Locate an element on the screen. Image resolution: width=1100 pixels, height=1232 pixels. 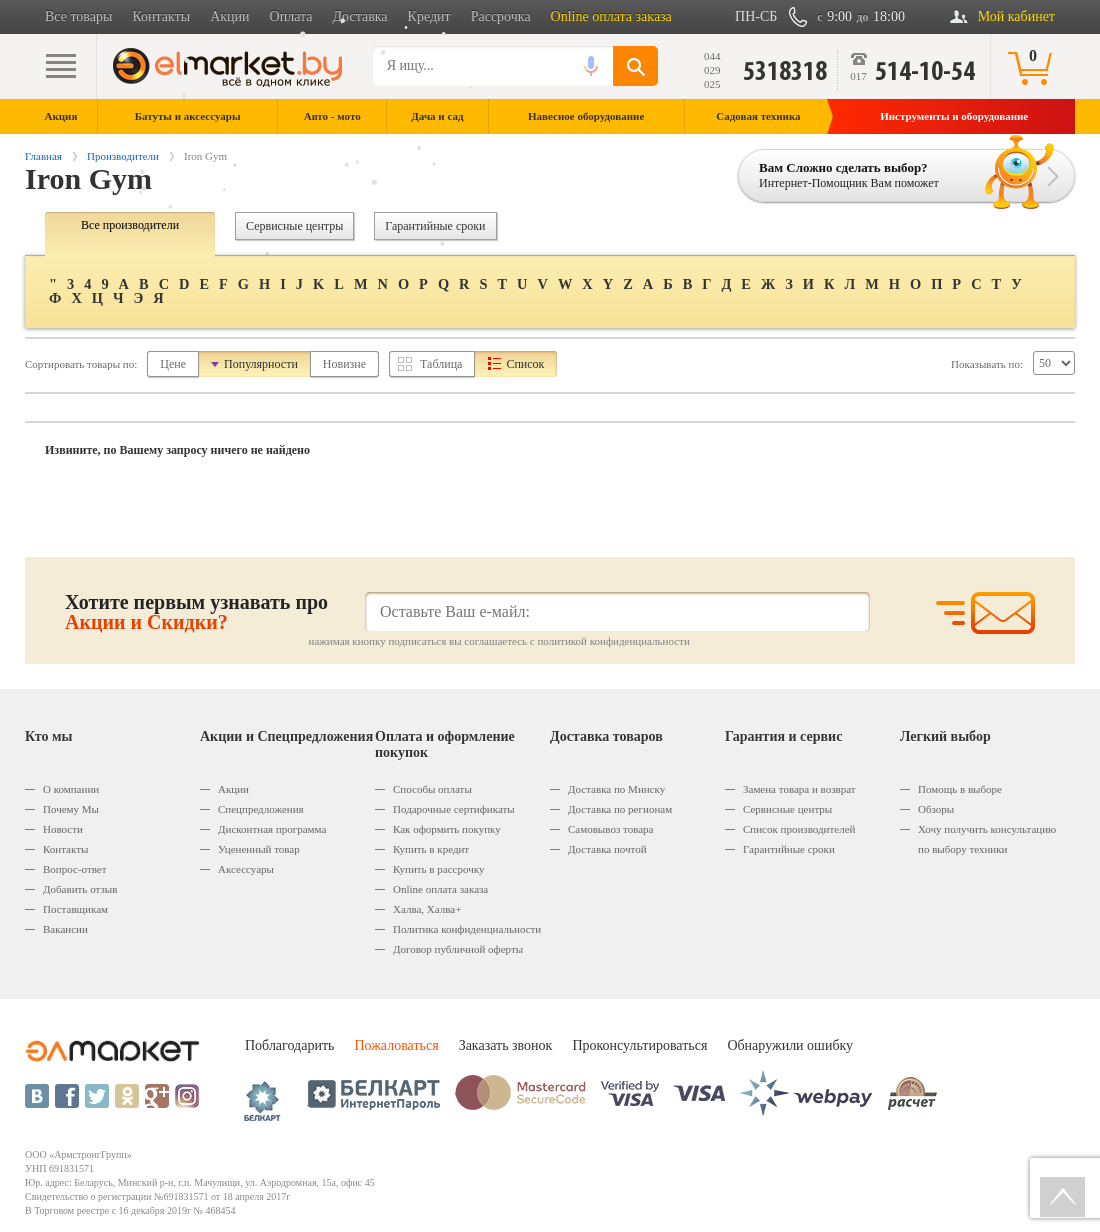
Помощь в выборе is located at coordinates (960, 789).